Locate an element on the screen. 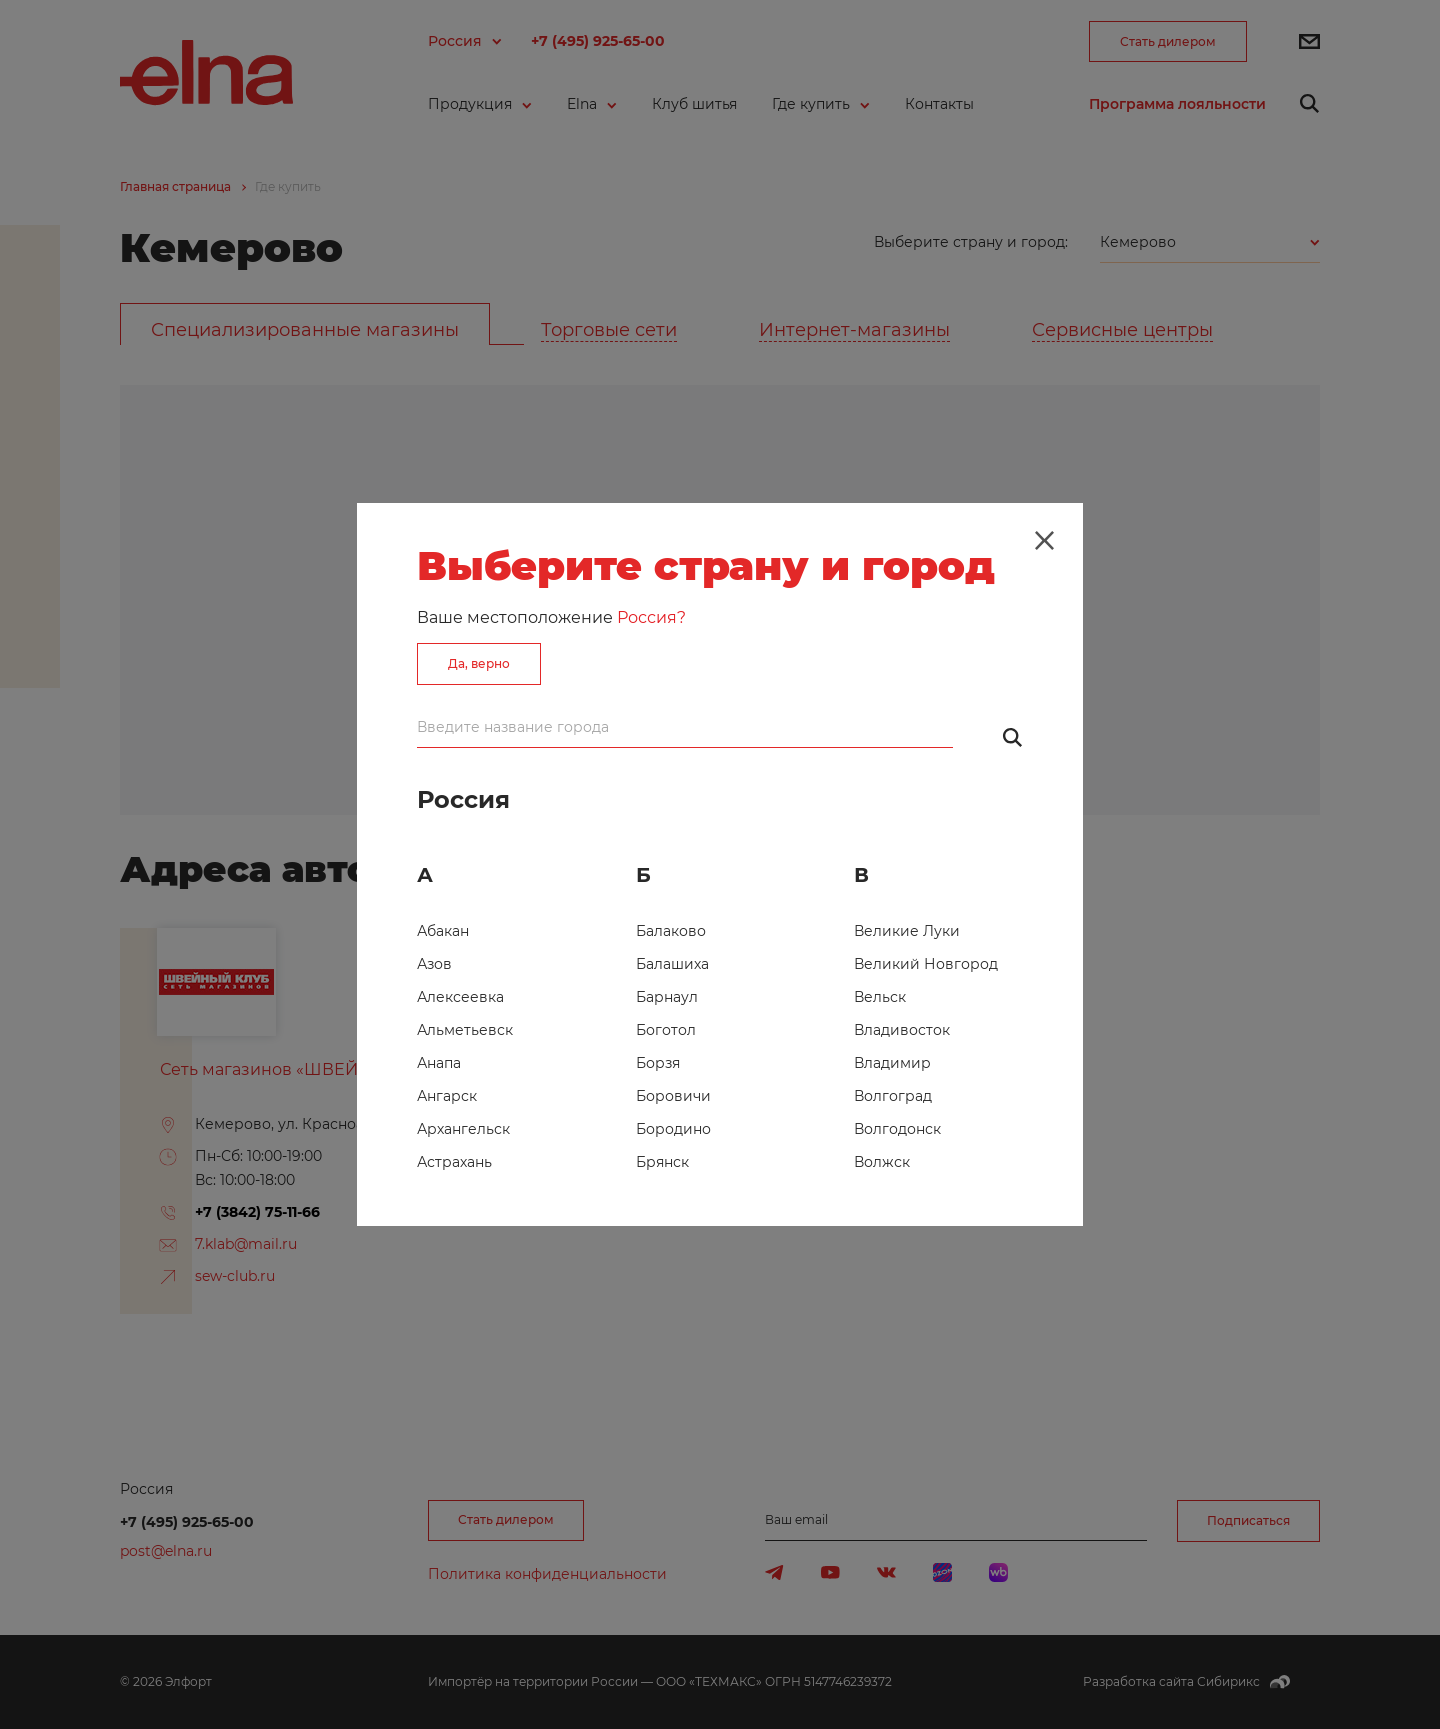 This screenshot has height=1729, width=1440. Волгоград is located at coordinates (893, 1096).